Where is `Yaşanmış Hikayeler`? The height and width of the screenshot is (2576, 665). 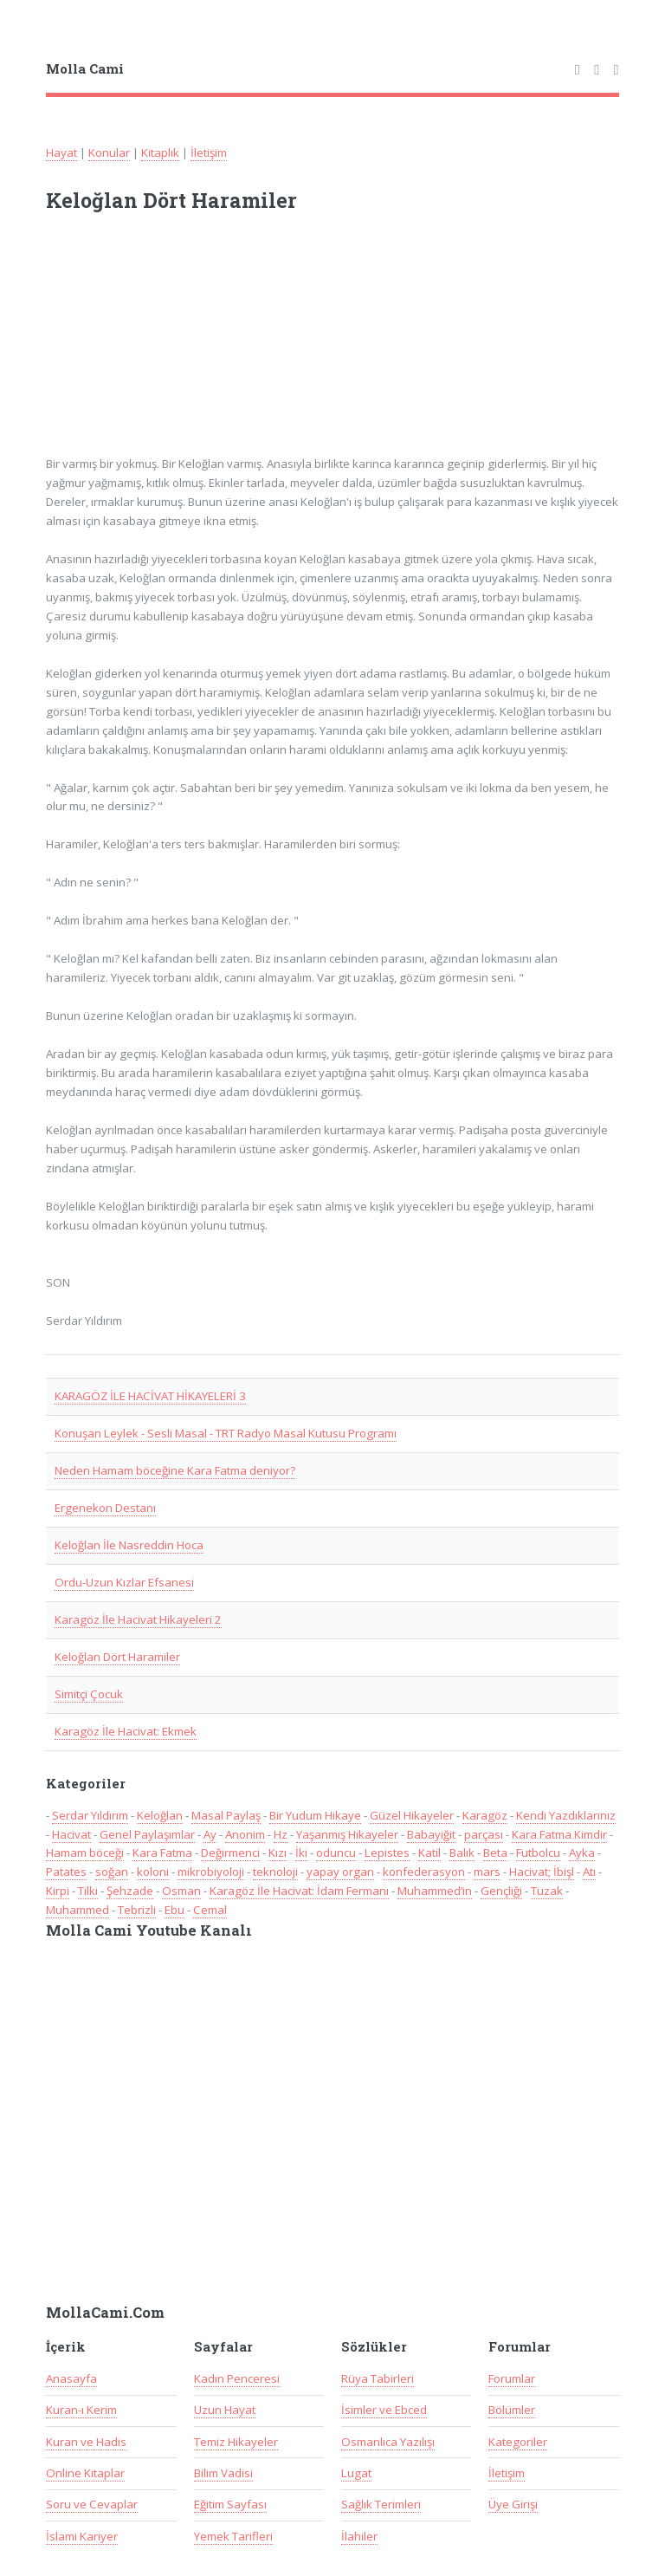 Yaşanmış Hikayeler is located at coordinates (347, 1834).